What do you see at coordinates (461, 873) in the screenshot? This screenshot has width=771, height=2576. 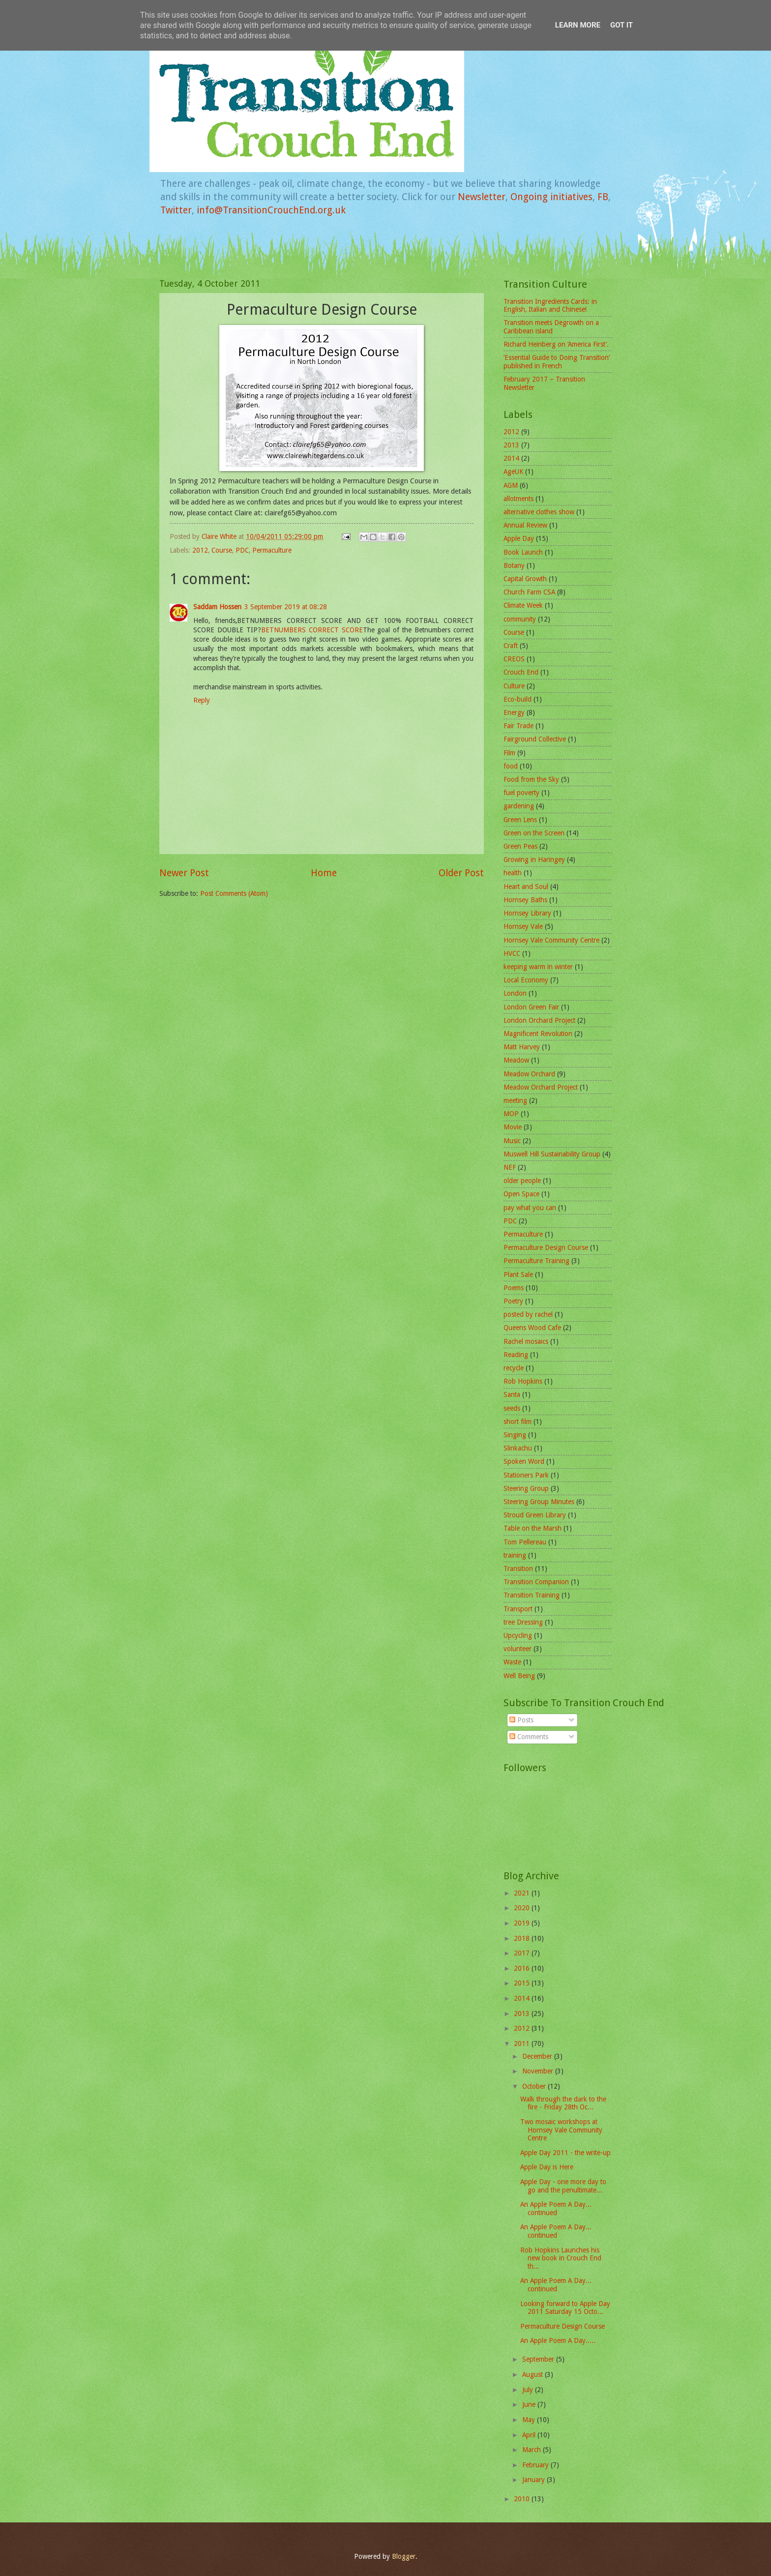 I see `Older Post` at bounding box center [461, 873].